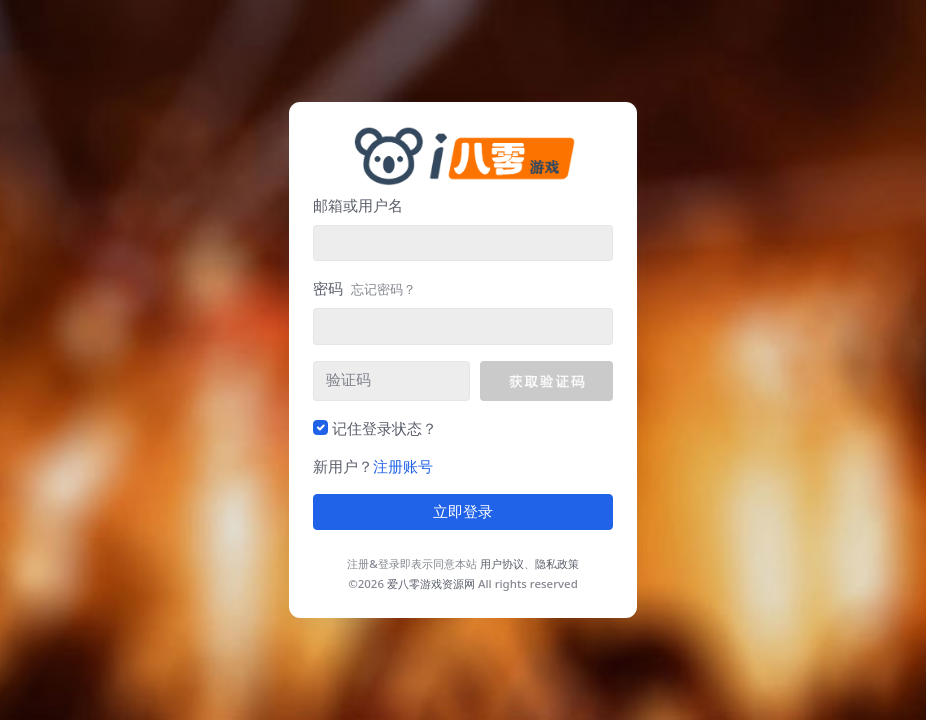 This screenshot has height=720, width=926. Describe the element at coordinates (463, 512) in the screenshot. I see `立即登录` at that location.